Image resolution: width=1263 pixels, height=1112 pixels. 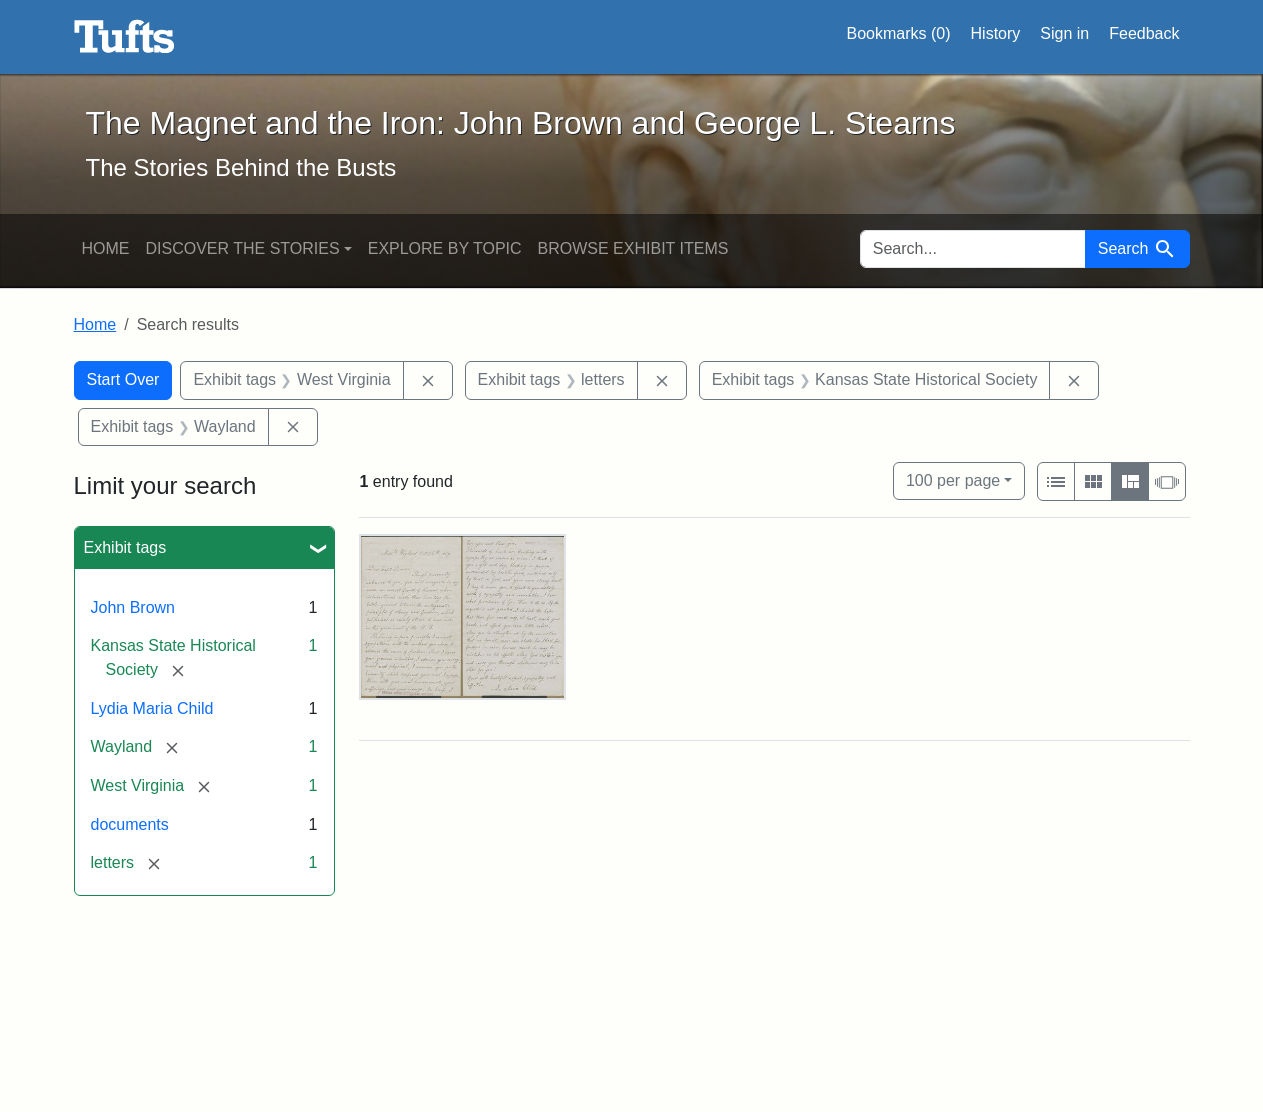 What do you see at coordinates (133, 607) in the screenshot?
I see `John Brown` at bounding box center [133, 607].